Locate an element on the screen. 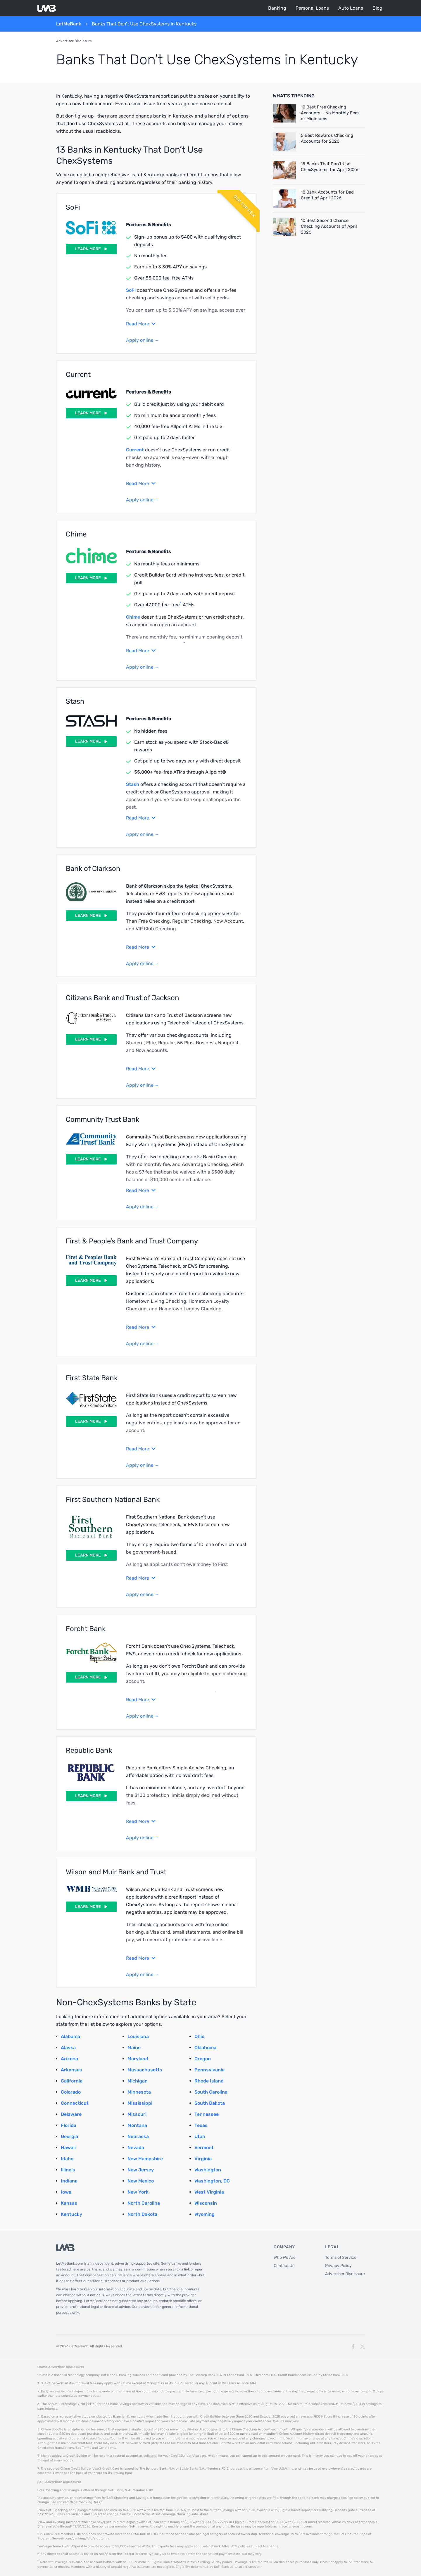 This screenshot has width=421, height=2576. Georgia is located at coordinates (69, 2136).